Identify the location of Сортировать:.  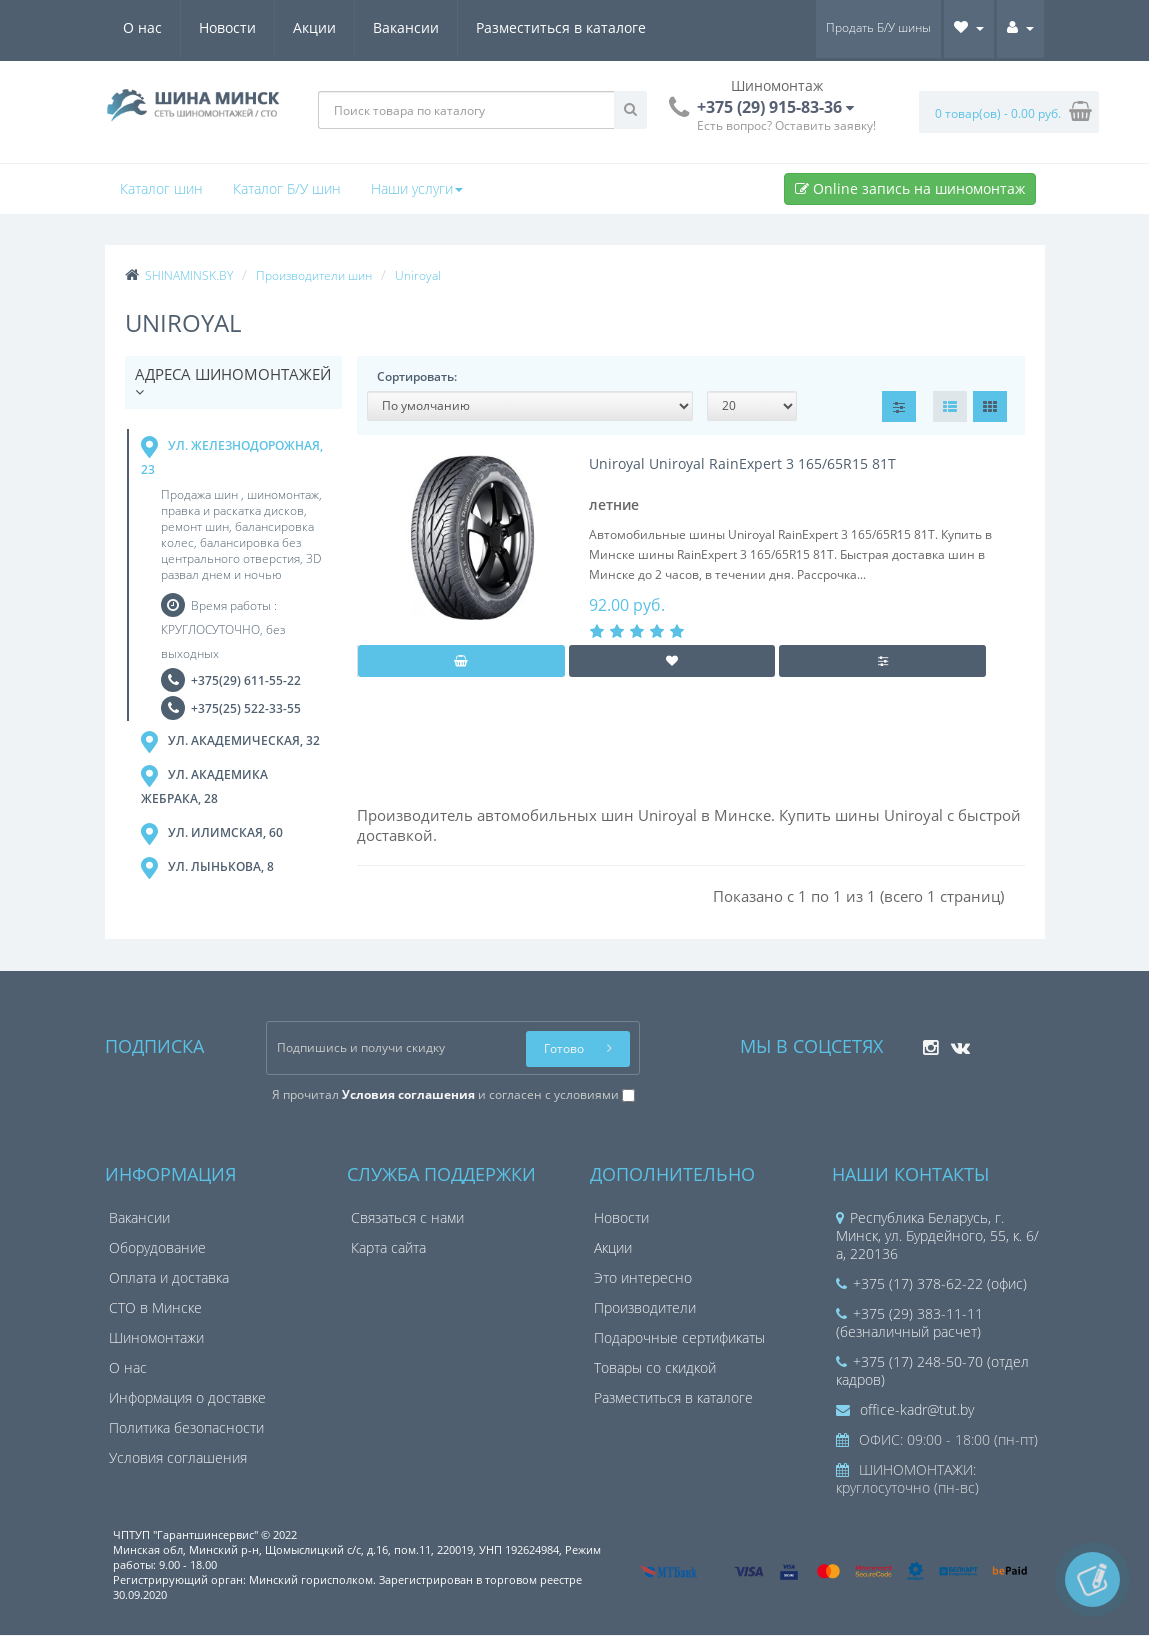
(417, 376).